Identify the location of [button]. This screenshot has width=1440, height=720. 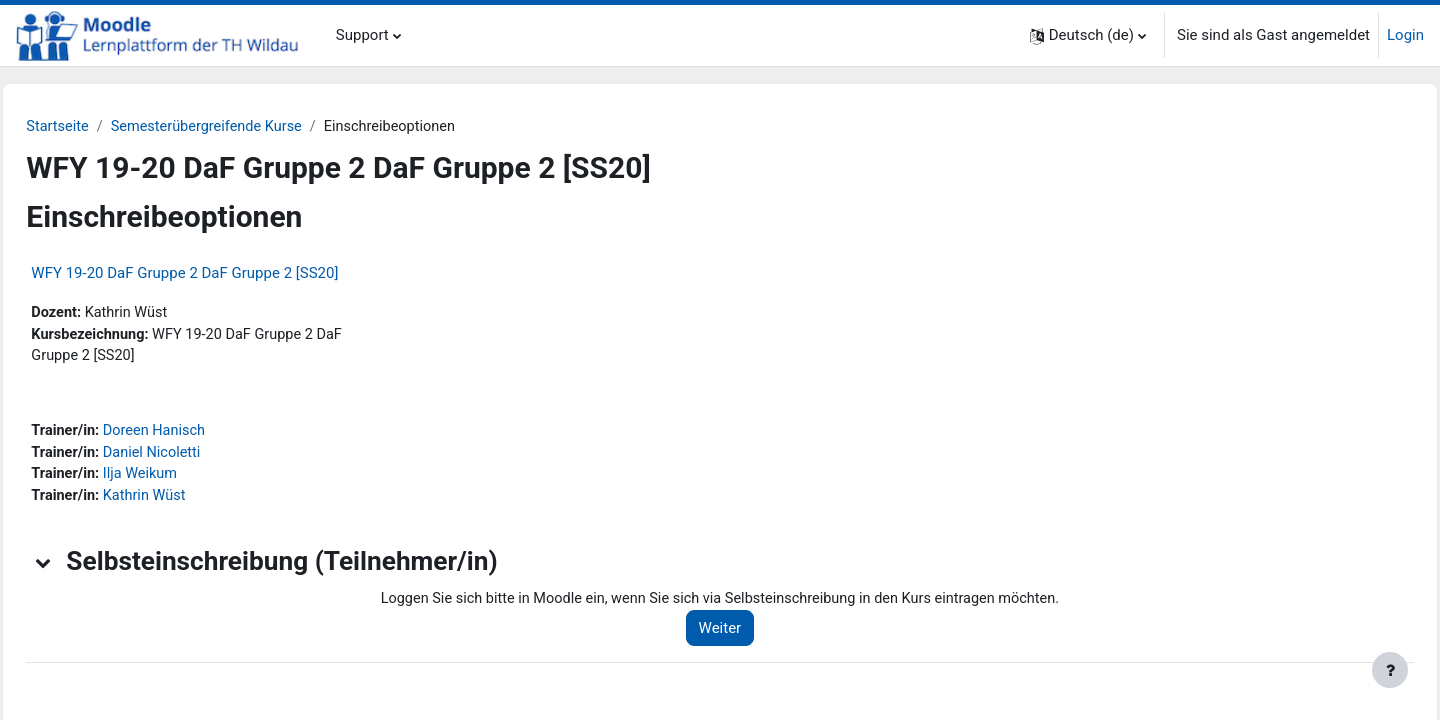
(1088, 35).